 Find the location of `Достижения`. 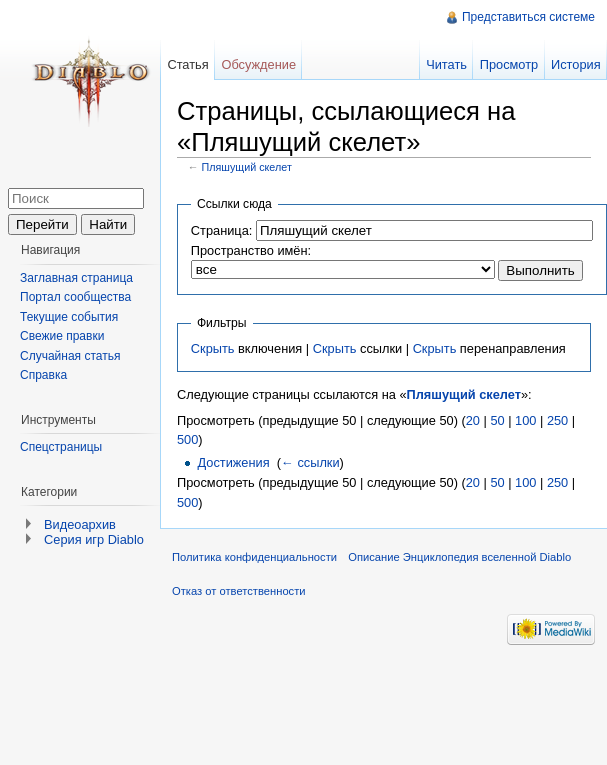

Достижения is located at coordinates (233, 462).